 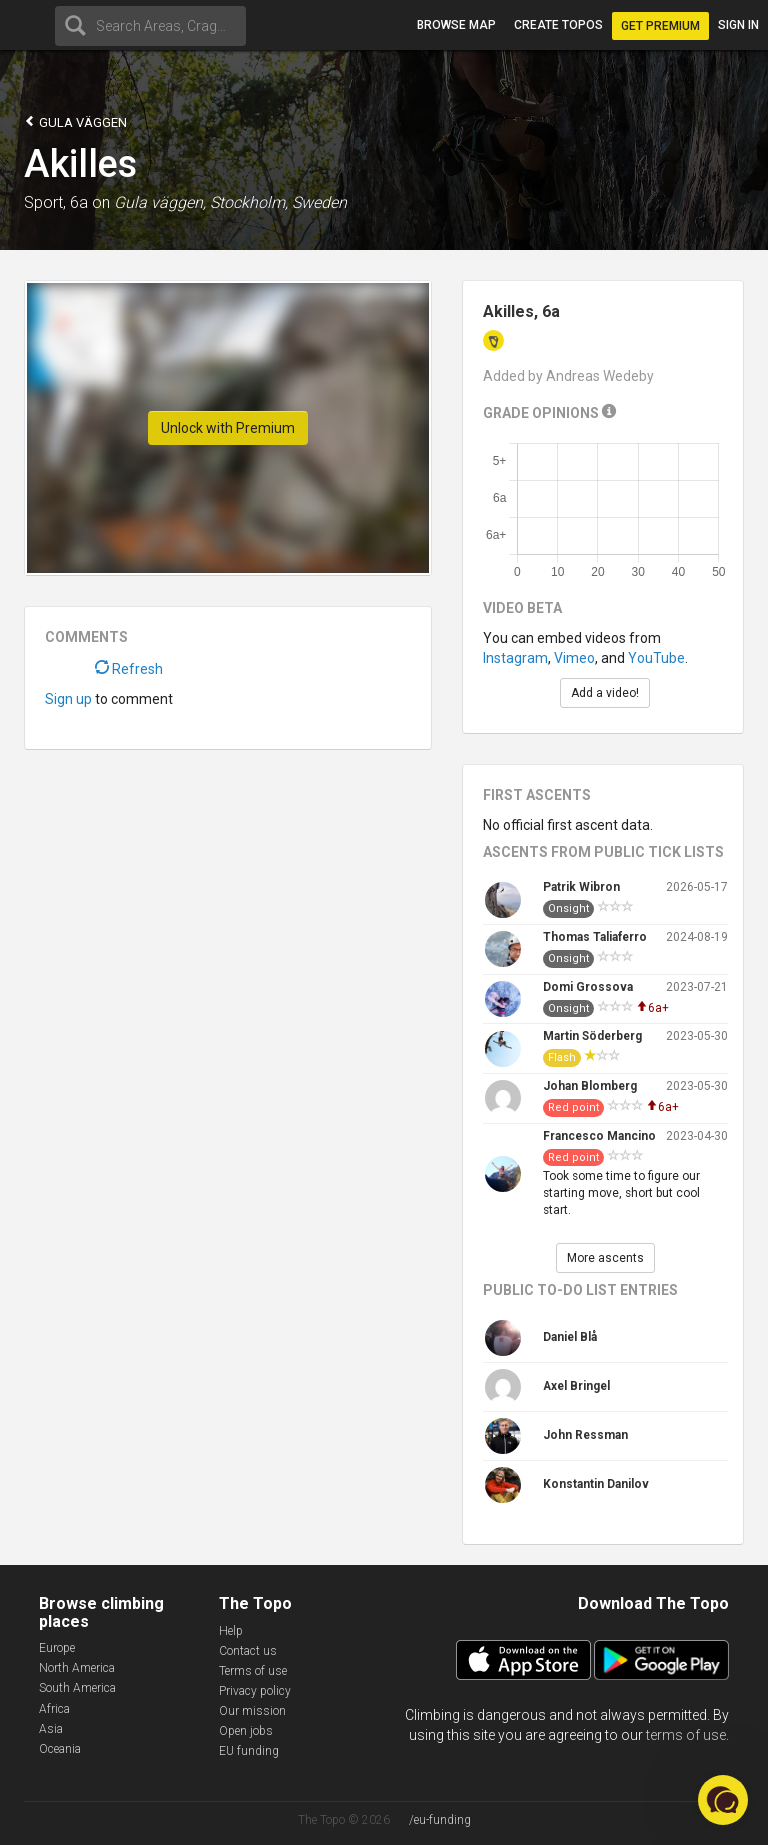 What do you see at coordinates (723, 1800) in the screenshot?
I see `[button]` at bounding box center [723, 1800].